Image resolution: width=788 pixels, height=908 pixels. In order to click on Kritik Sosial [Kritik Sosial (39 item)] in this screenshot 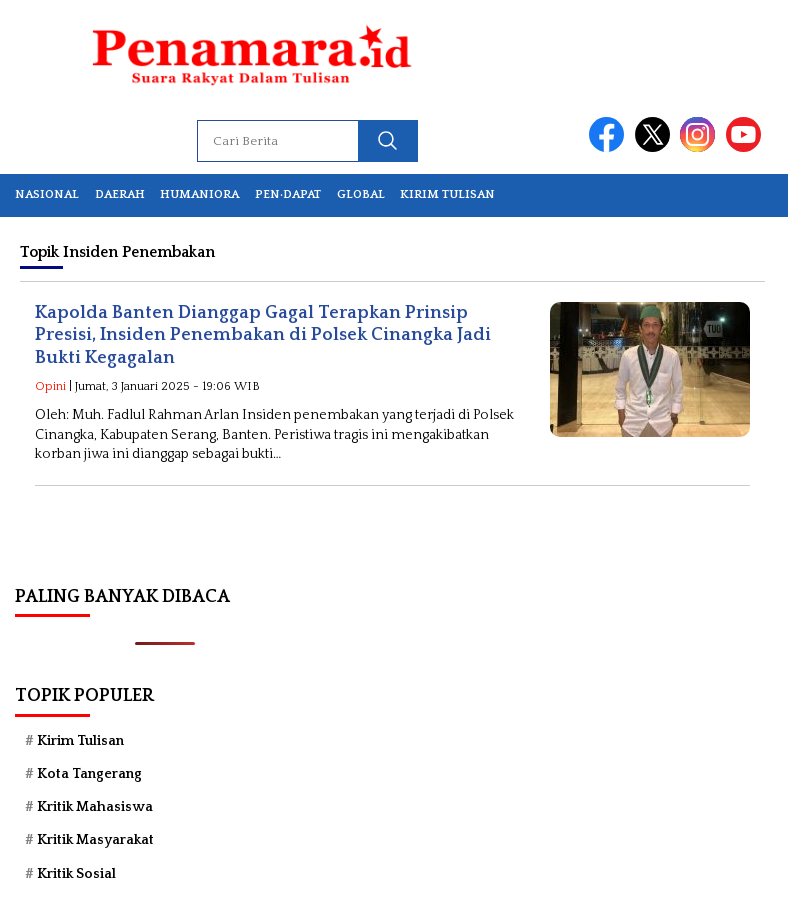, I will do `click(76, 874)`.